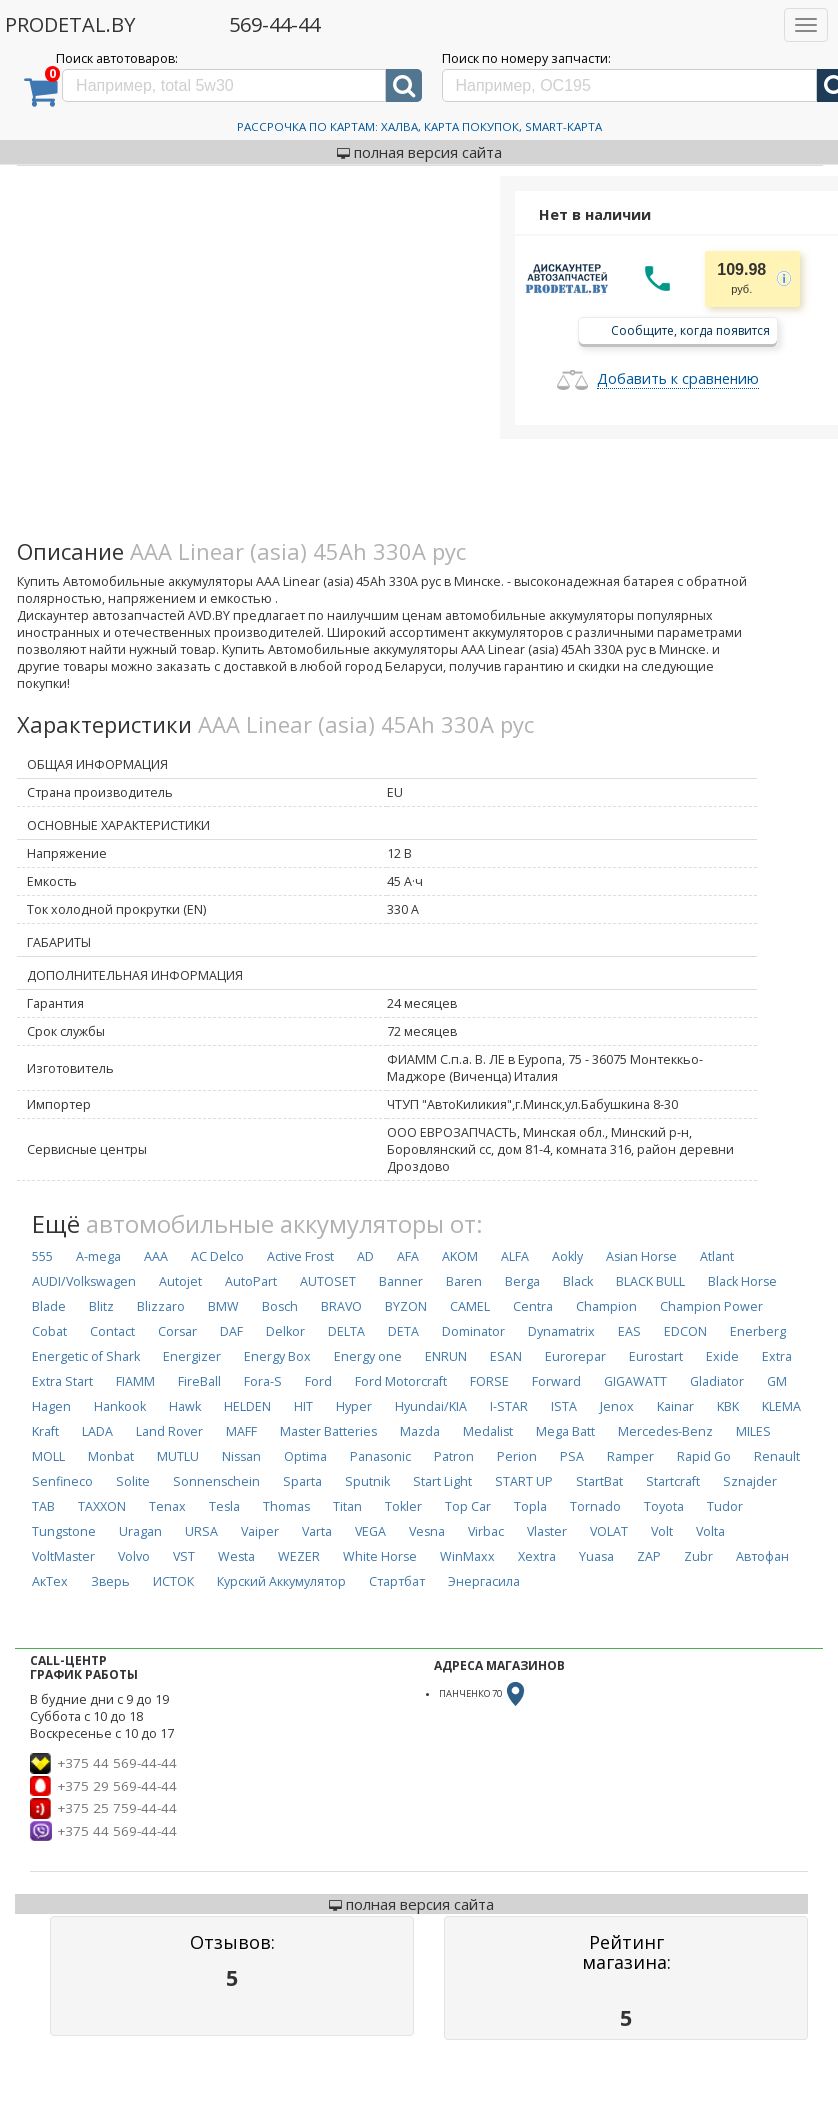  I want to click on AC Delco, so click(217, 1256).